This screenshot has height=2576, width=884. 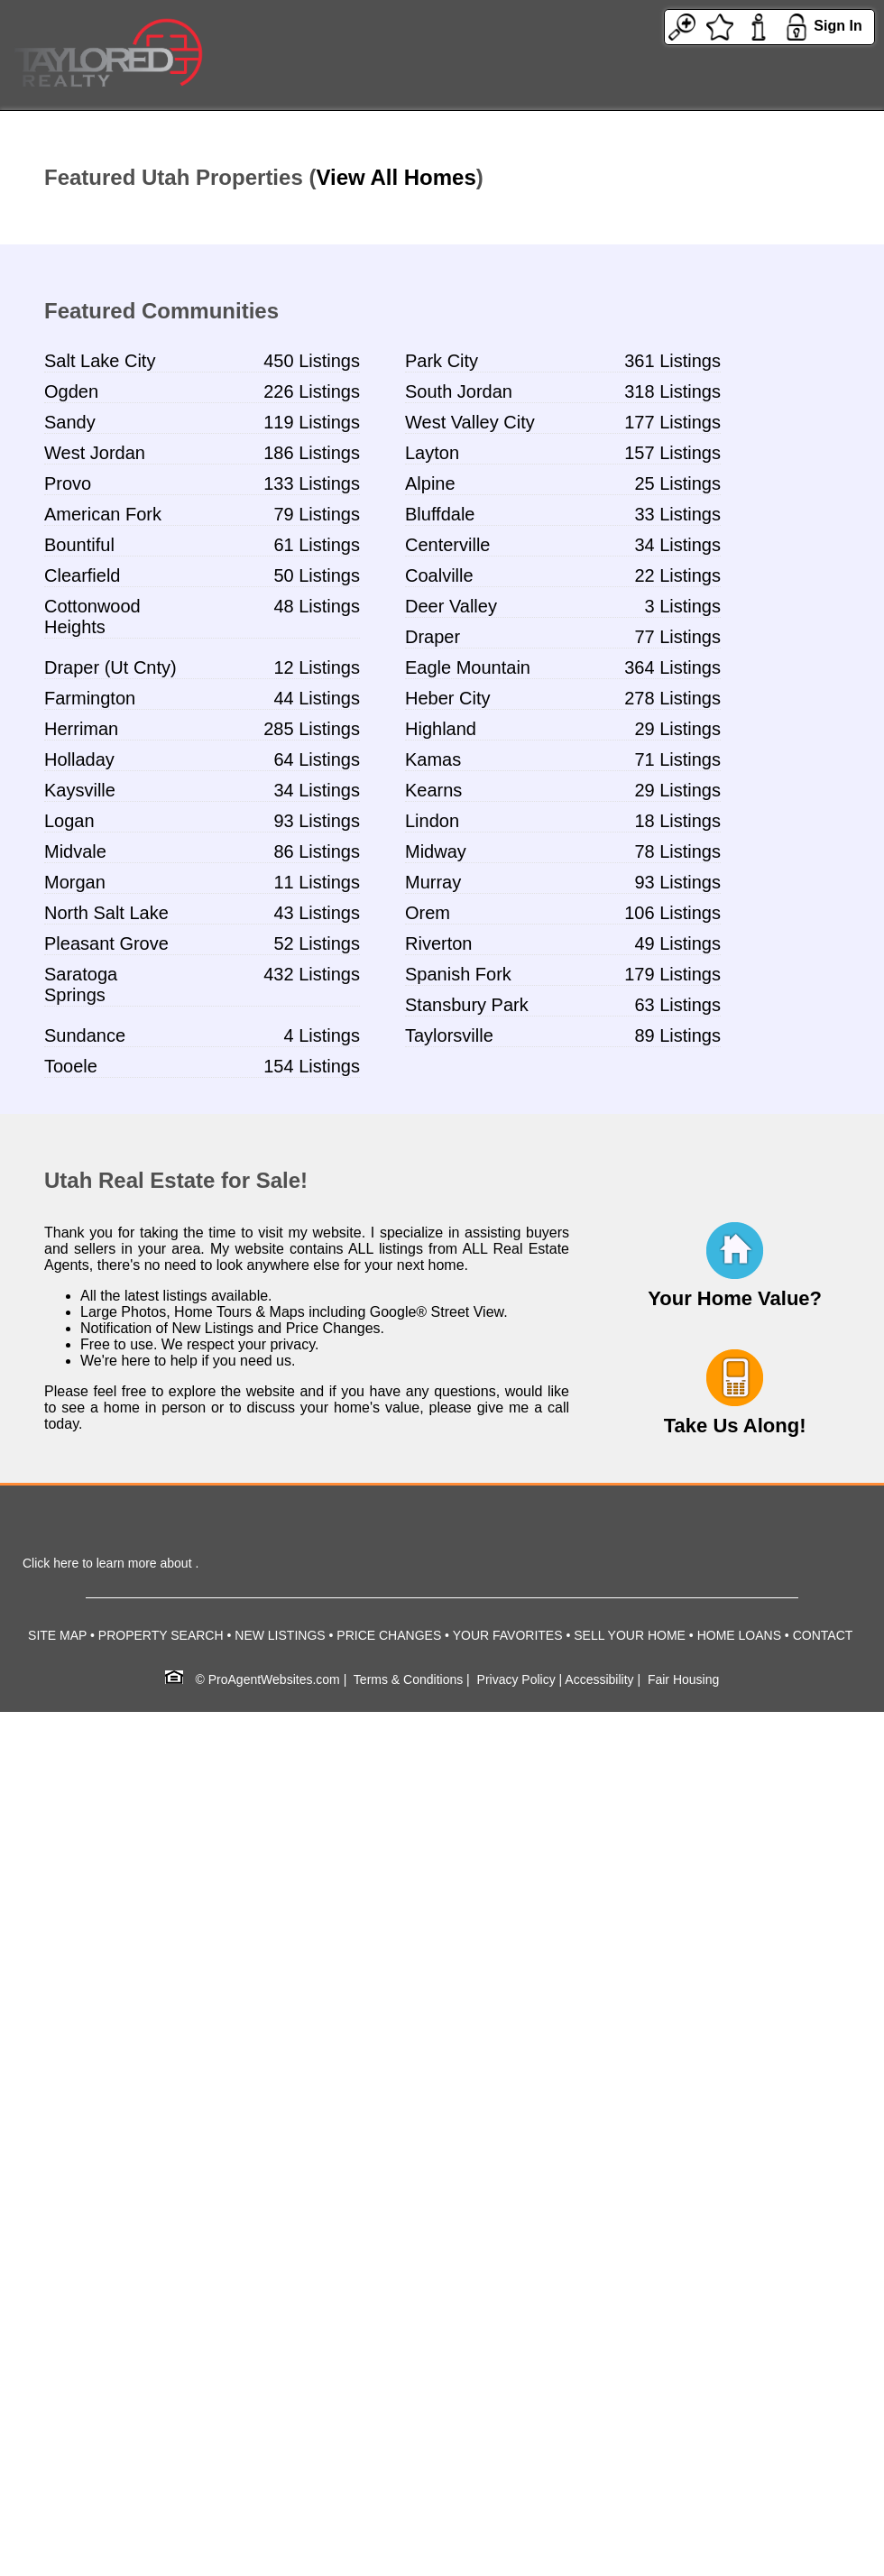 I want to click on ProAgentWebsites.com, so click(x=274, y=1679).